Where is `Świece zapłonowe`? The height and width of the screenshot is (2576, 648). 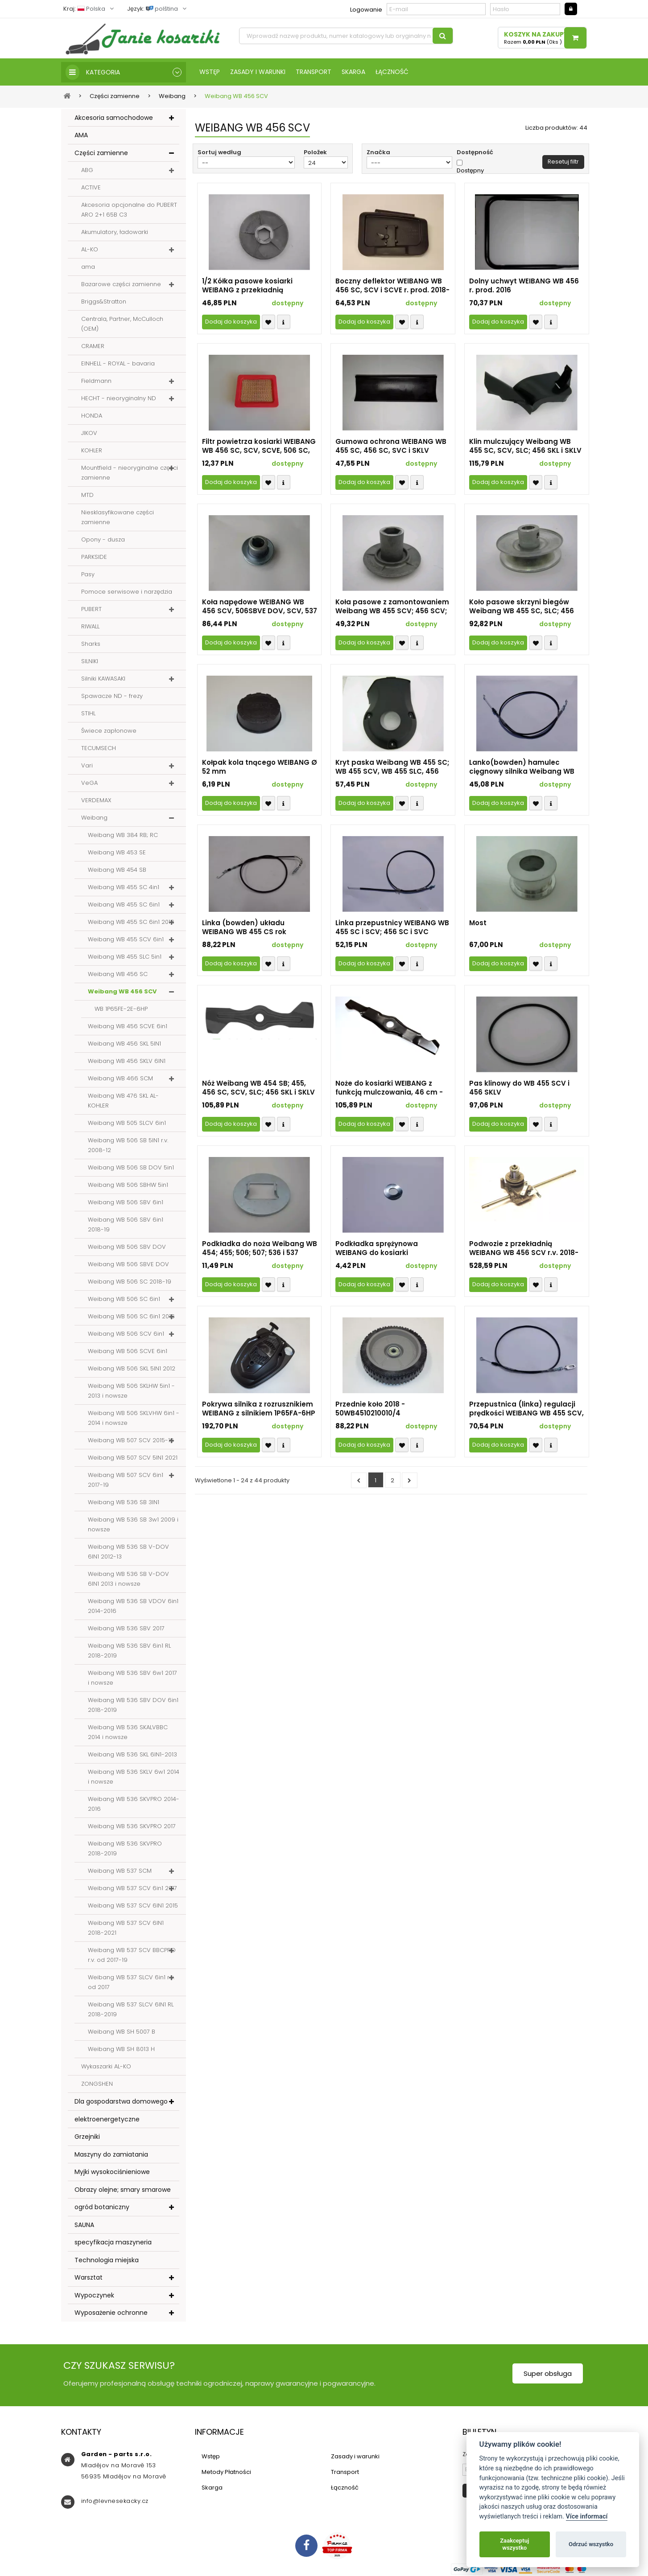
Świece zapłonowe is located at coordinates (108, 730).